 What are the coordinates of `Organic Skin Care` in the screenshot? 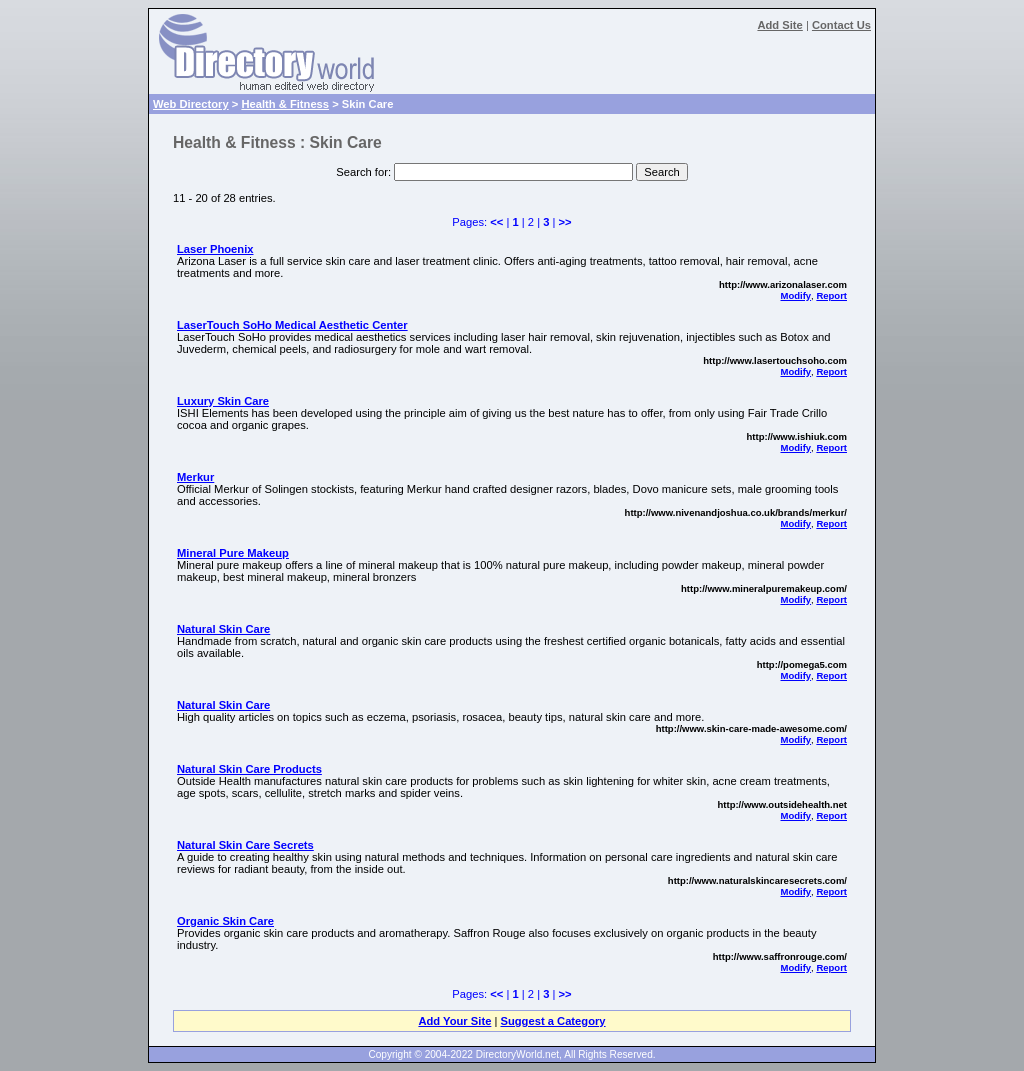 It's located at (225, 921).